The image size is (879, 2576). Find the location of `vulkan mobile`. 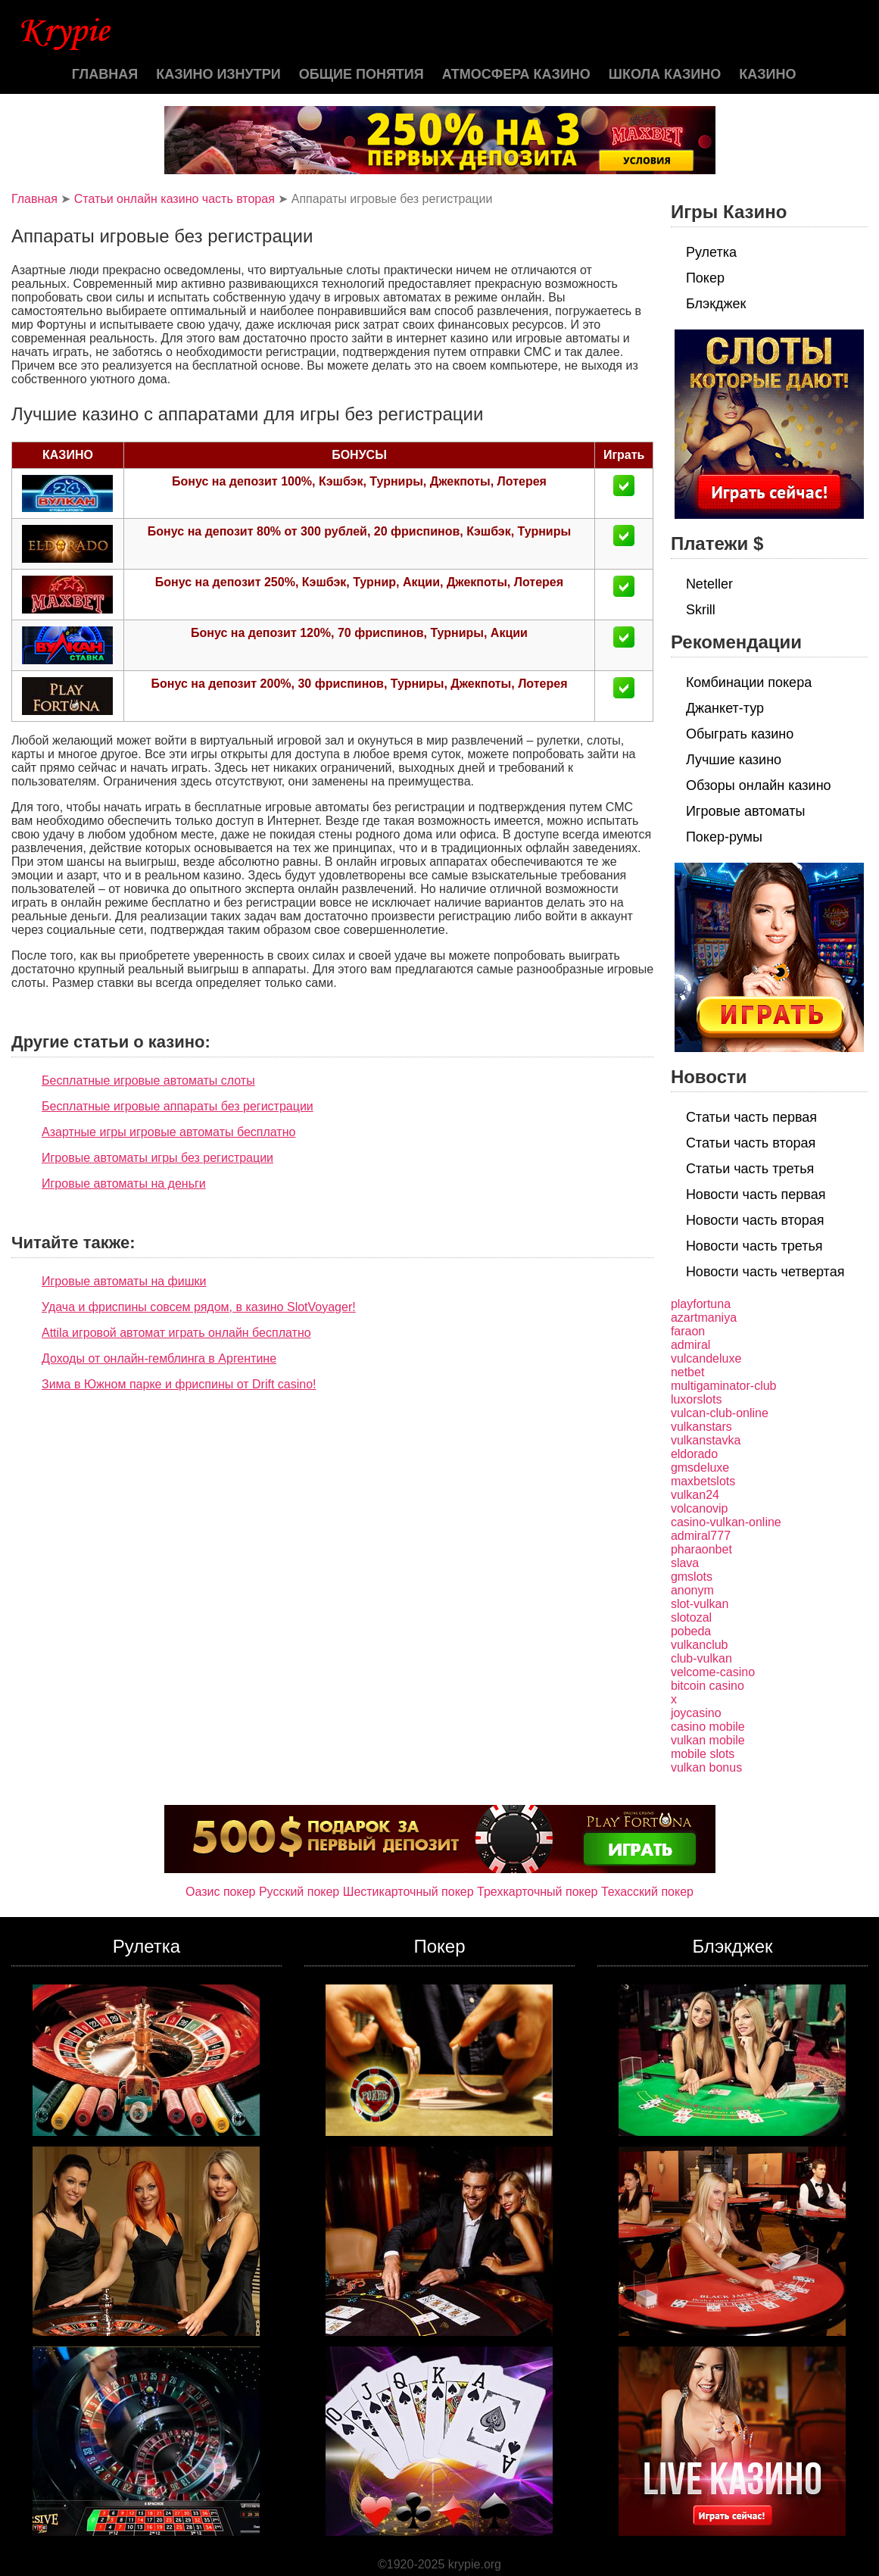

vulkan mobile is located at coordinates (708, 1740).